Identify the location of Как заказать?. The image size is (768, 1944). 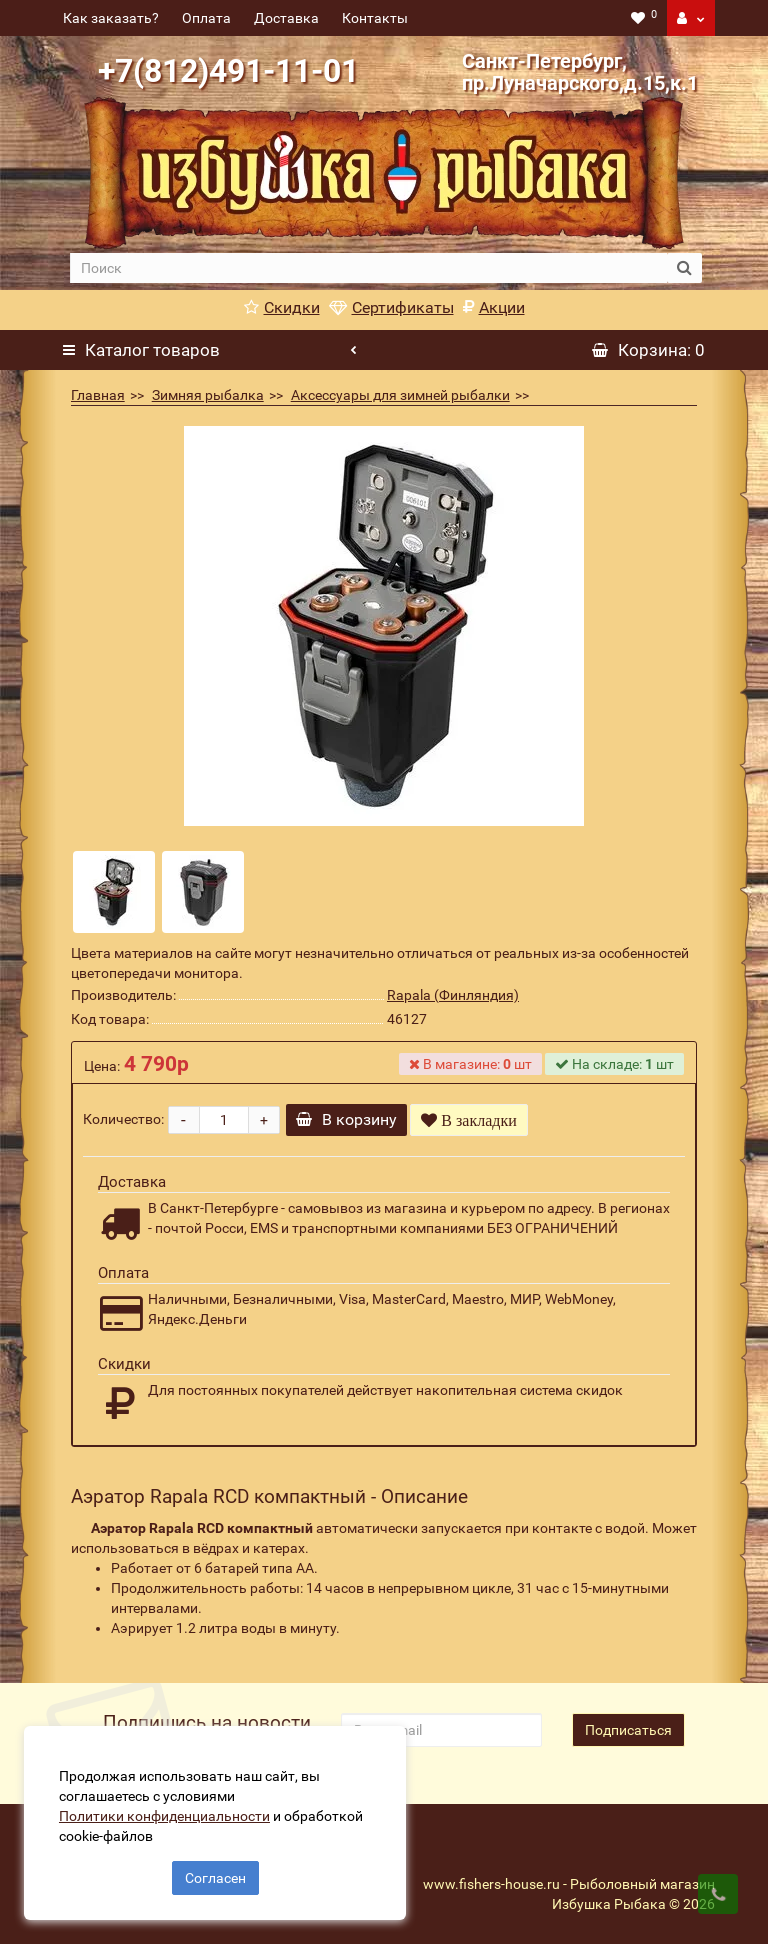
(111, 18).